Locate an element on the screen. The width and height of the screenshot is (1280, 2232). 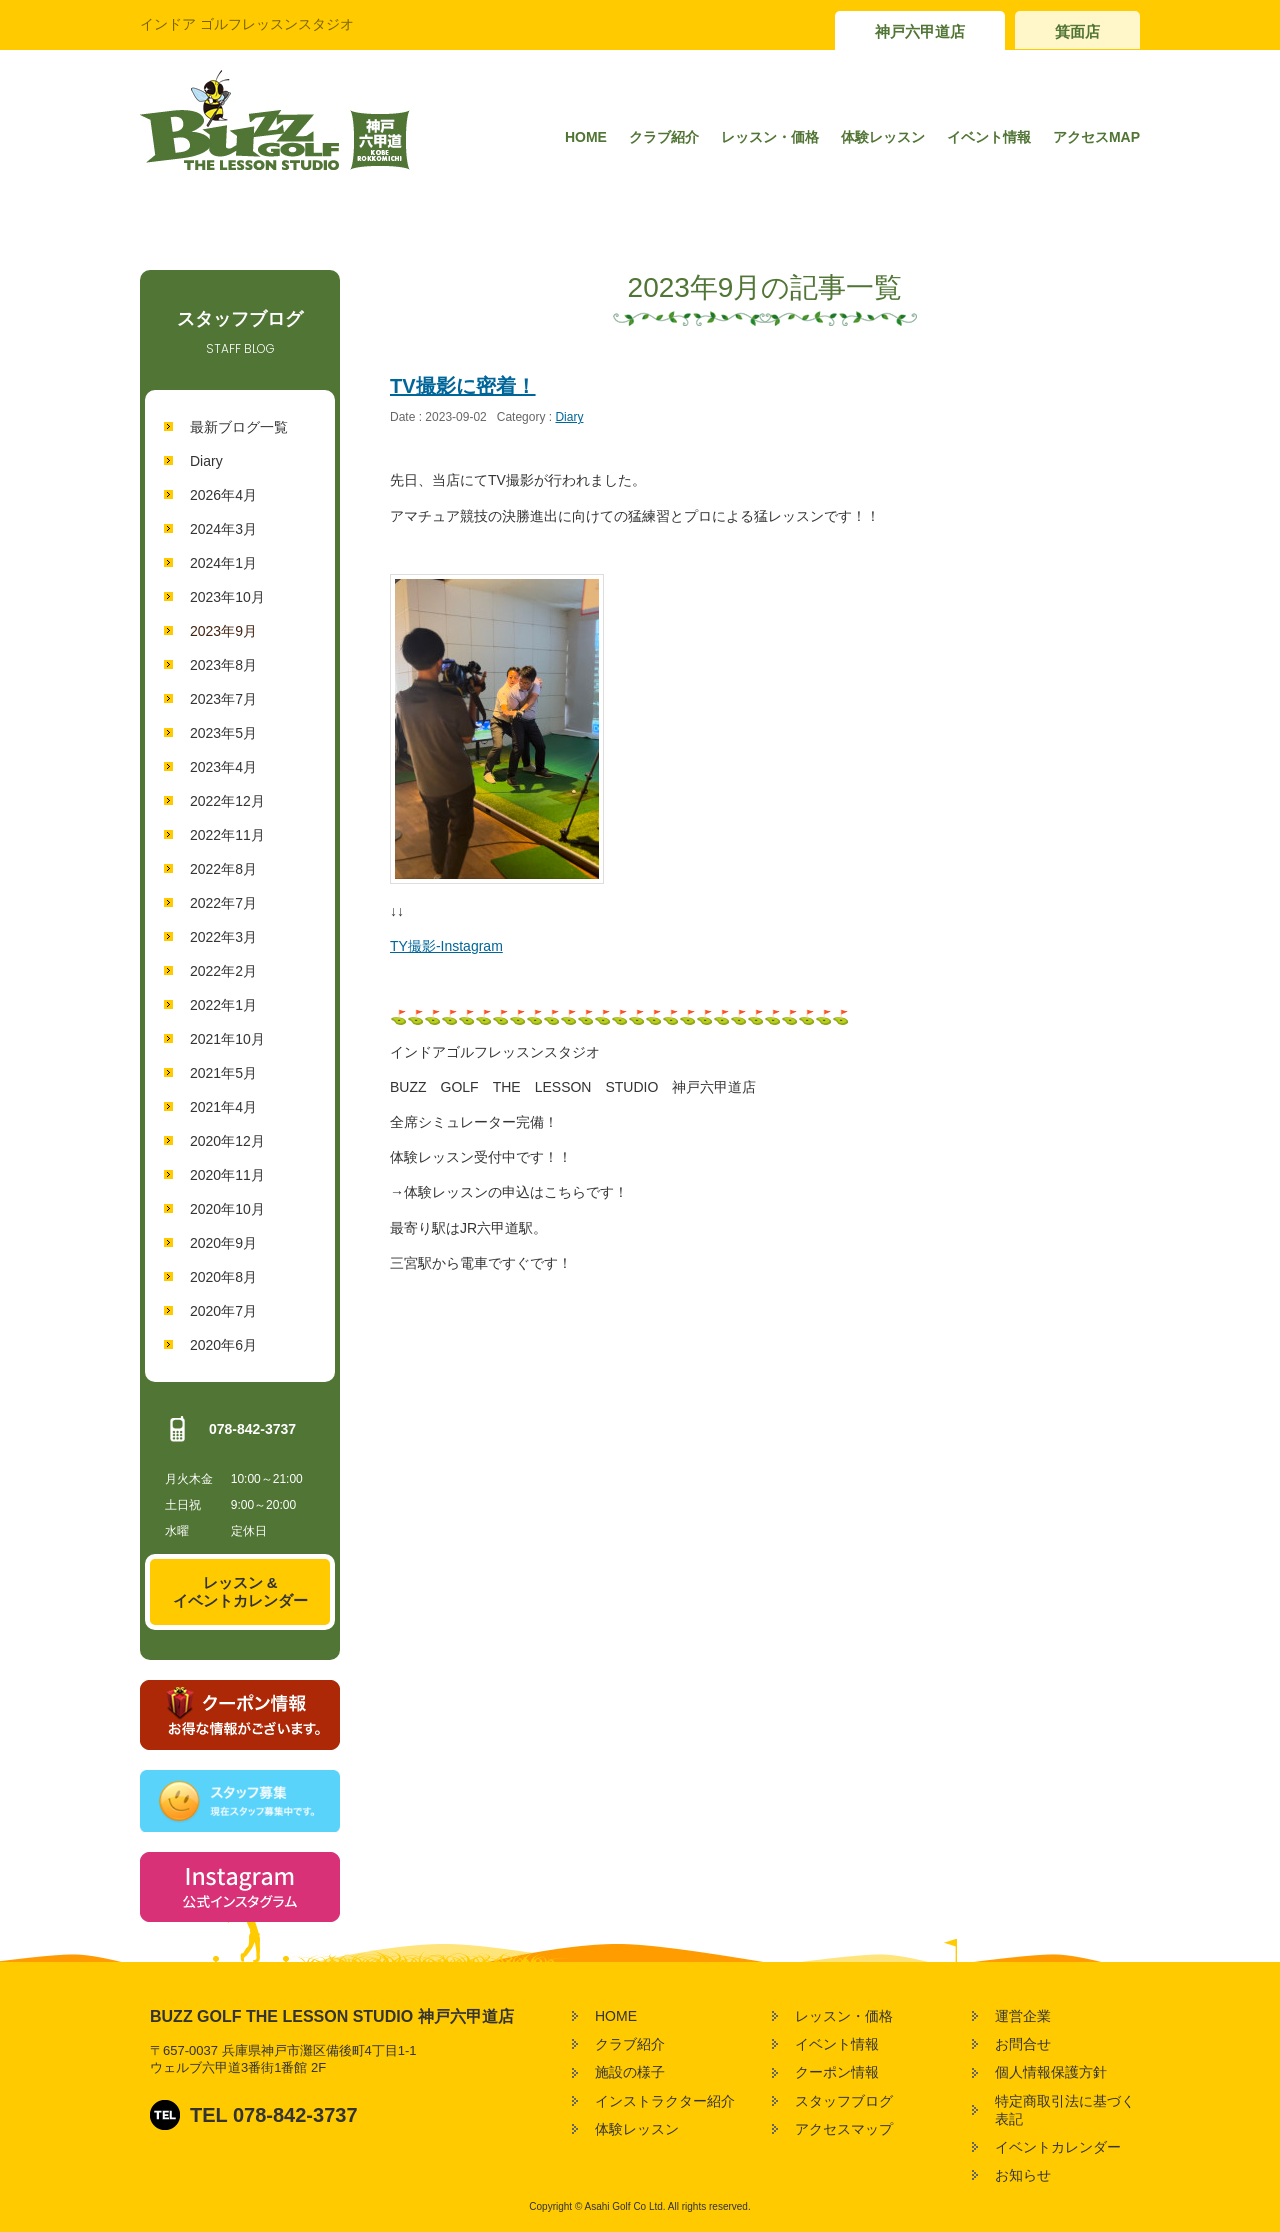
体験レッスン is located at coordinates (883, 137).